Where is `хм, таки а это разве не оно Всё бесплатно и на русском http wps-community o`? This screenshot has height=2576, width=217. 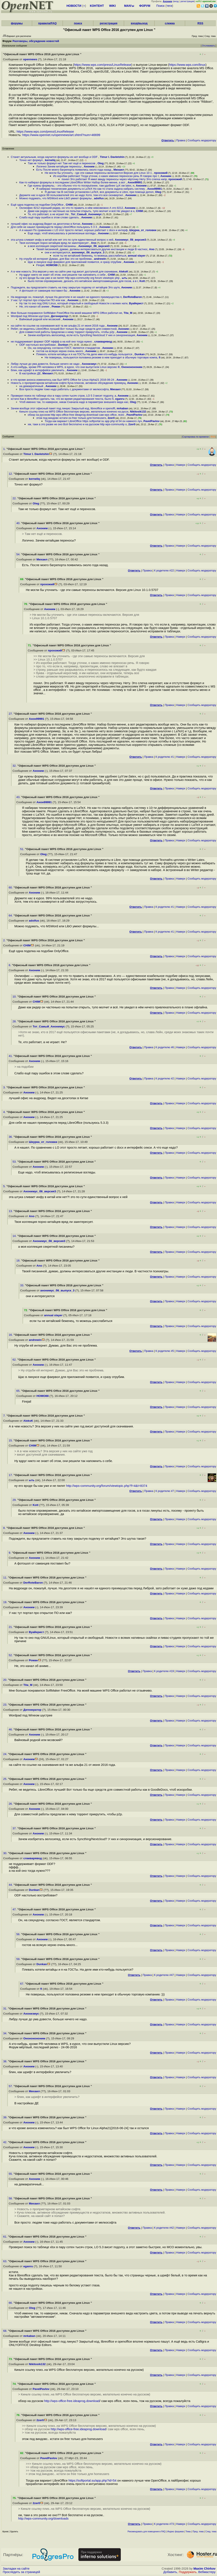
хм, таки а это разве не оно Всё бесплатно и на русском http wps-community o is located at coordinates (77, 424).